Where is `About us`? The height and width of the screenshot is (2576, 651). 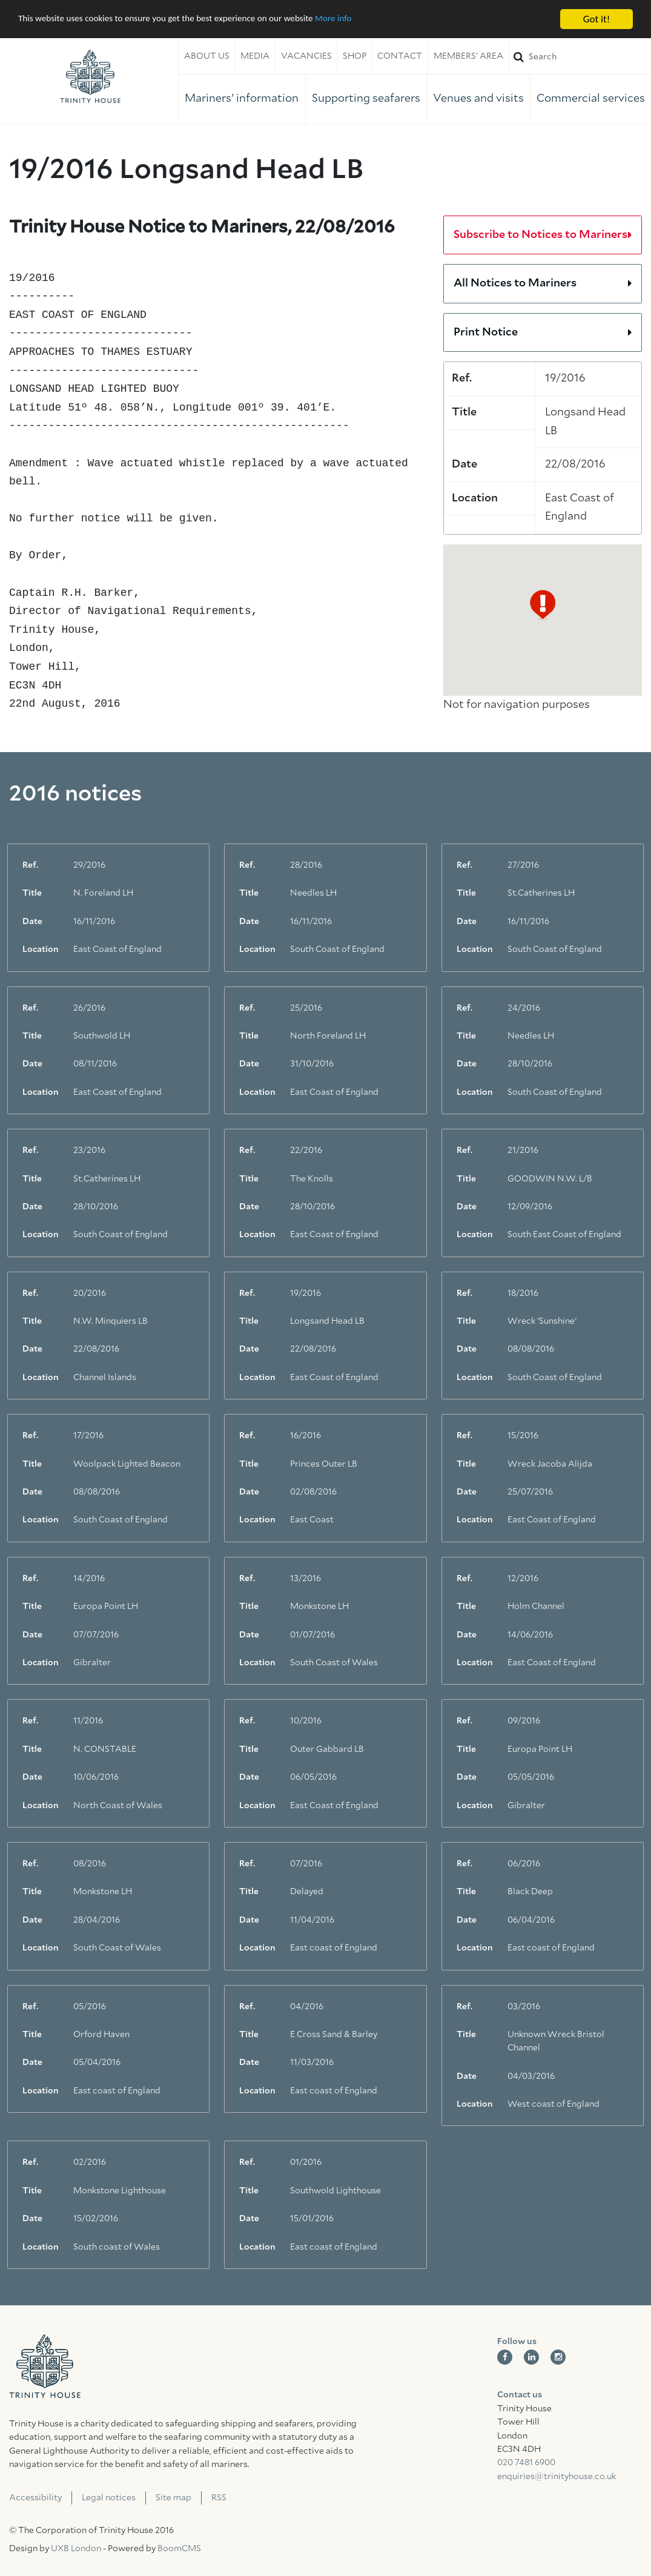 About us is located at coordinates (207, 56).